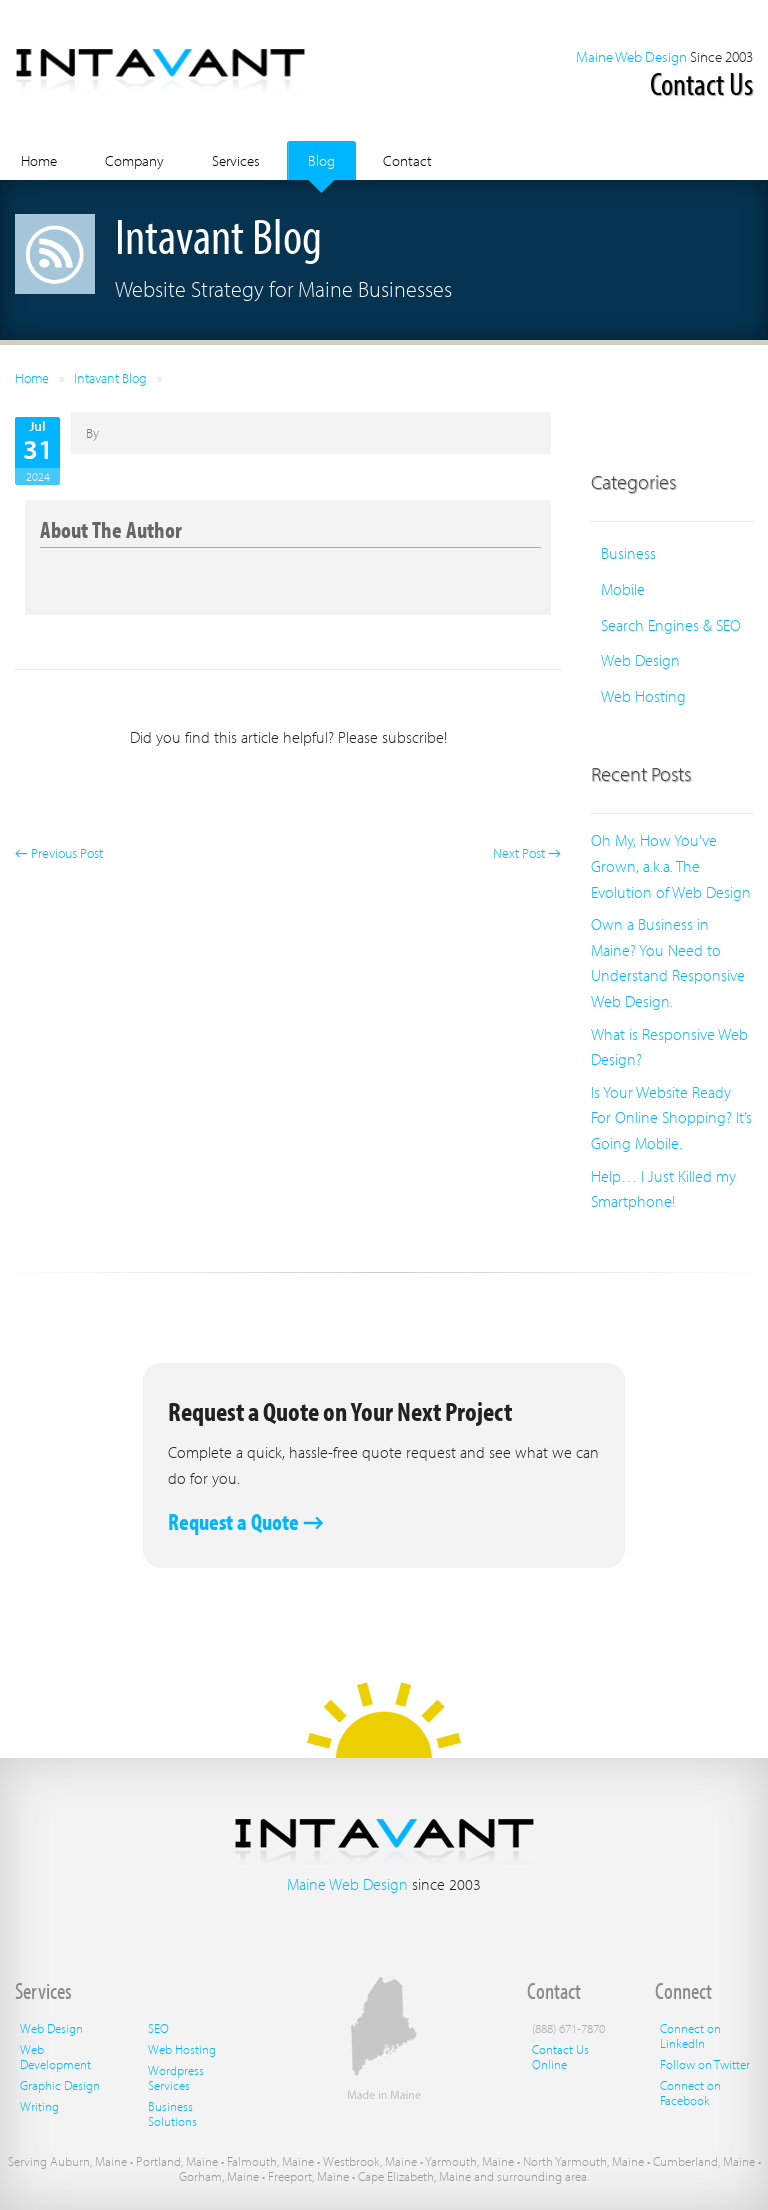  I want to click on Search Engines & SEO, so click(671, 625).